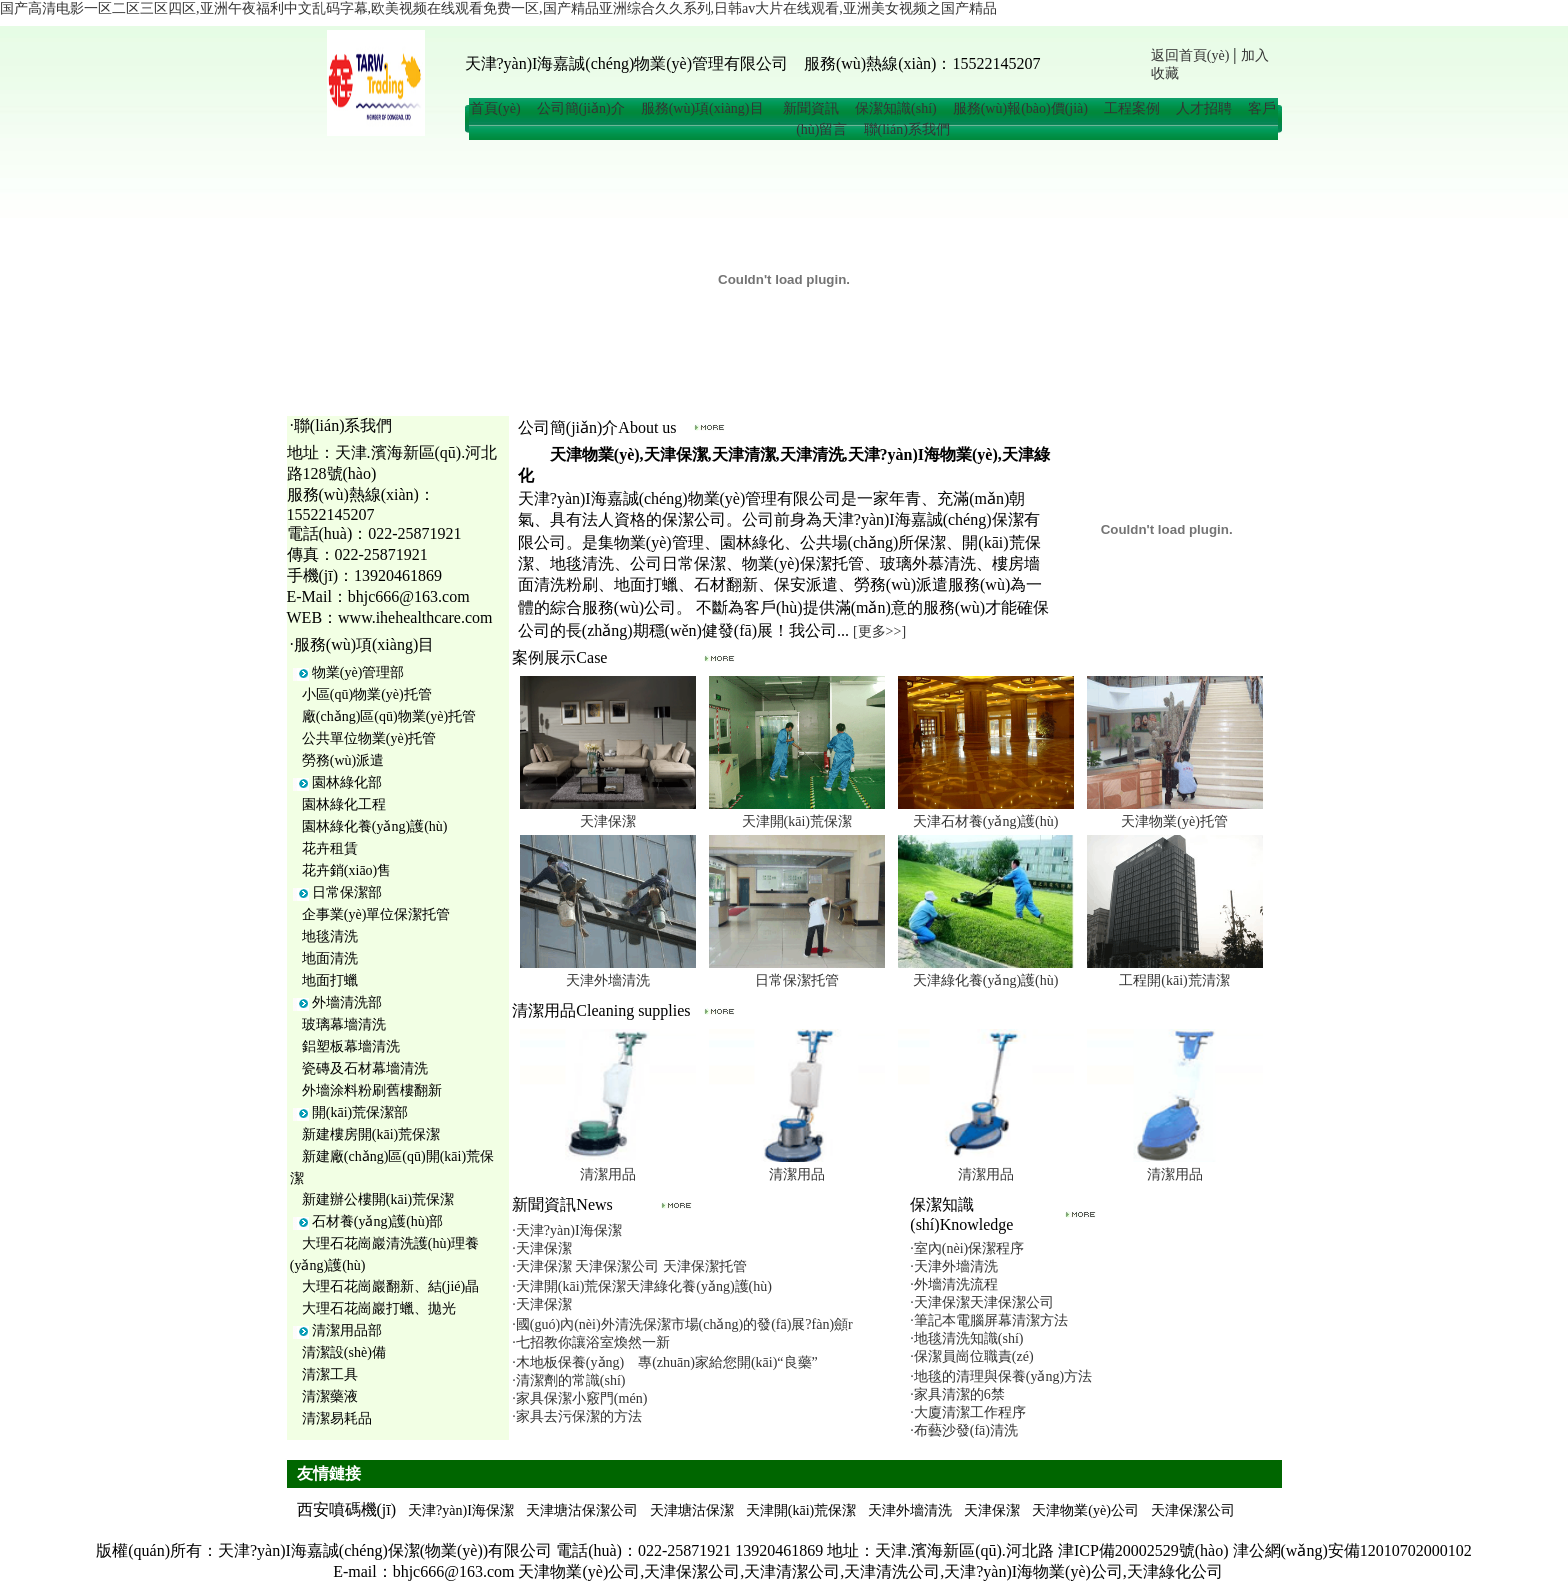 Image resolution: width=1568 pixels, height=1583 pixels. I want to click on 公共單位物業(yè)托管, so click(369, 738).